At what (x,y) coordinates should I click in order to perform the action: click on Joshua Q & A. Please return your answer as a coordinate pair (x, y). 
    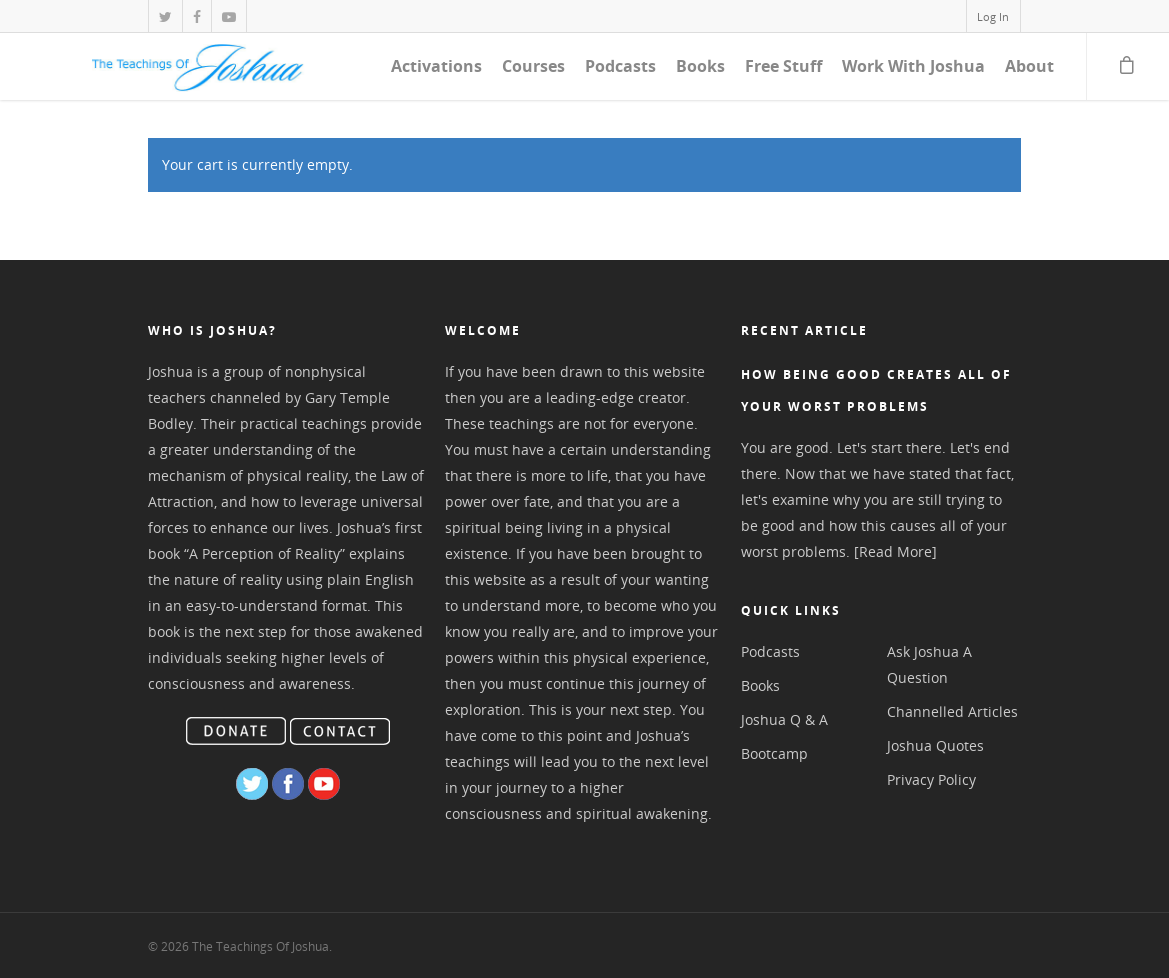
    Looking at the image, I should click on (784, 719).